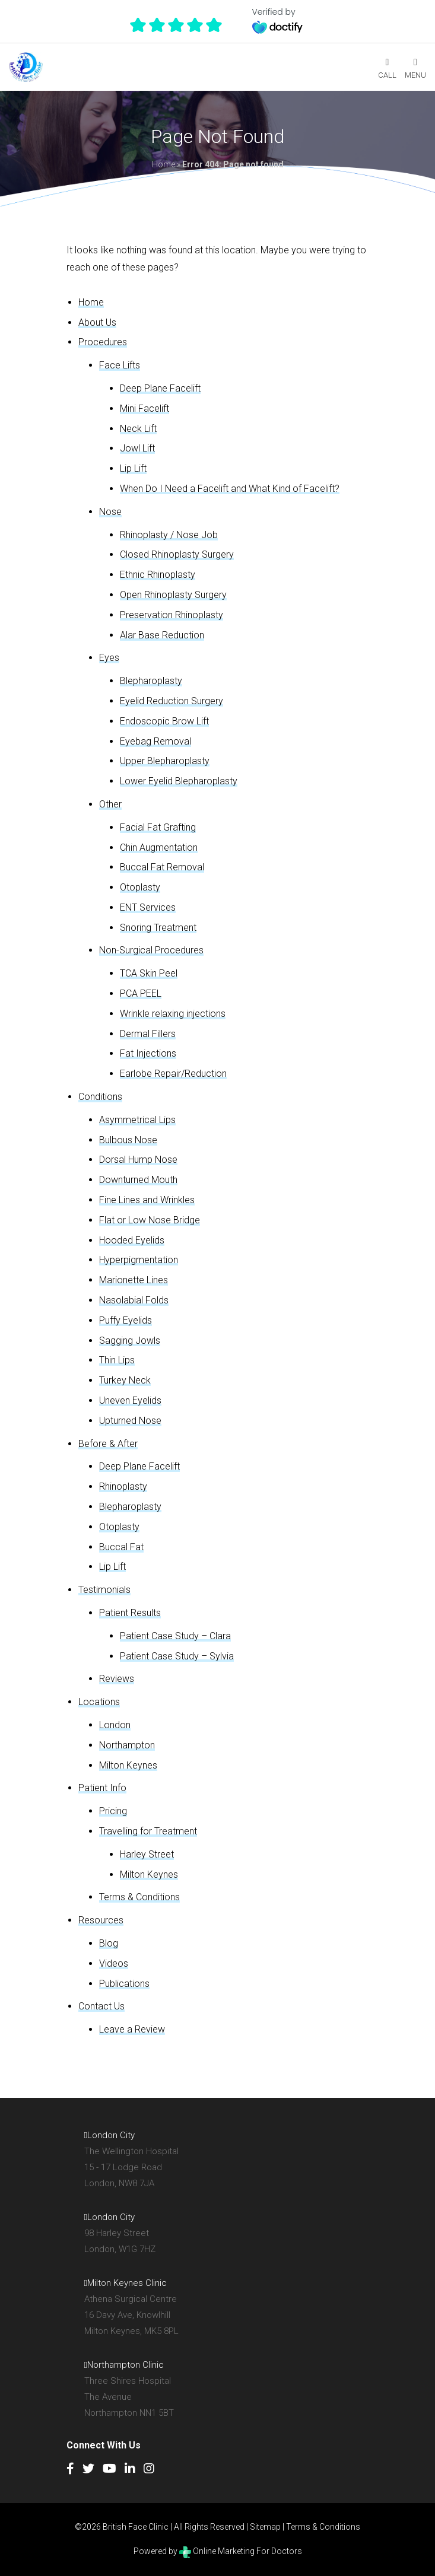 Image resolution: width=435 pixels, height=2576 pixels. What do you see at coordinates (171, 615) in the screenshot?
I see `Preservation Rhinoplasty` at bounding box center [171, 615].